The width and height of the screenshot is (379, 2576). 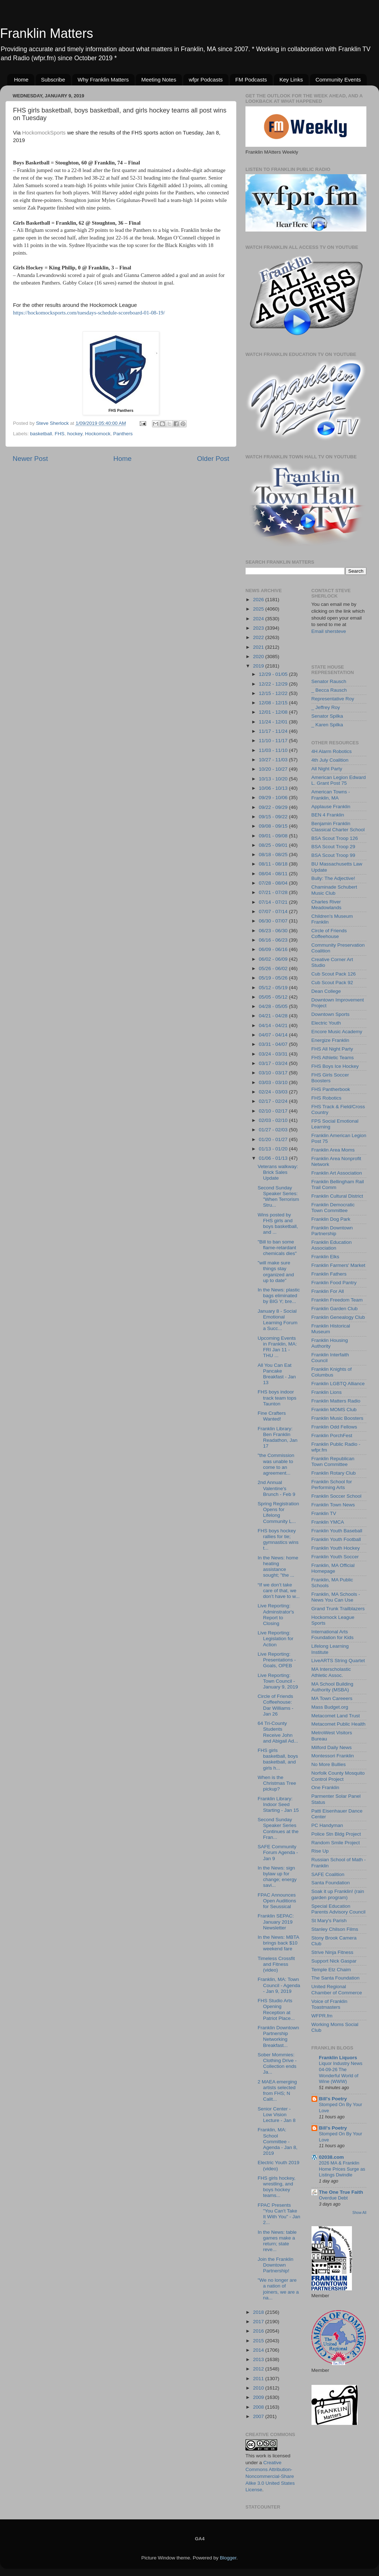 I want to click on Franklin, MA Official Homepage, so click(x=333, y=1568).